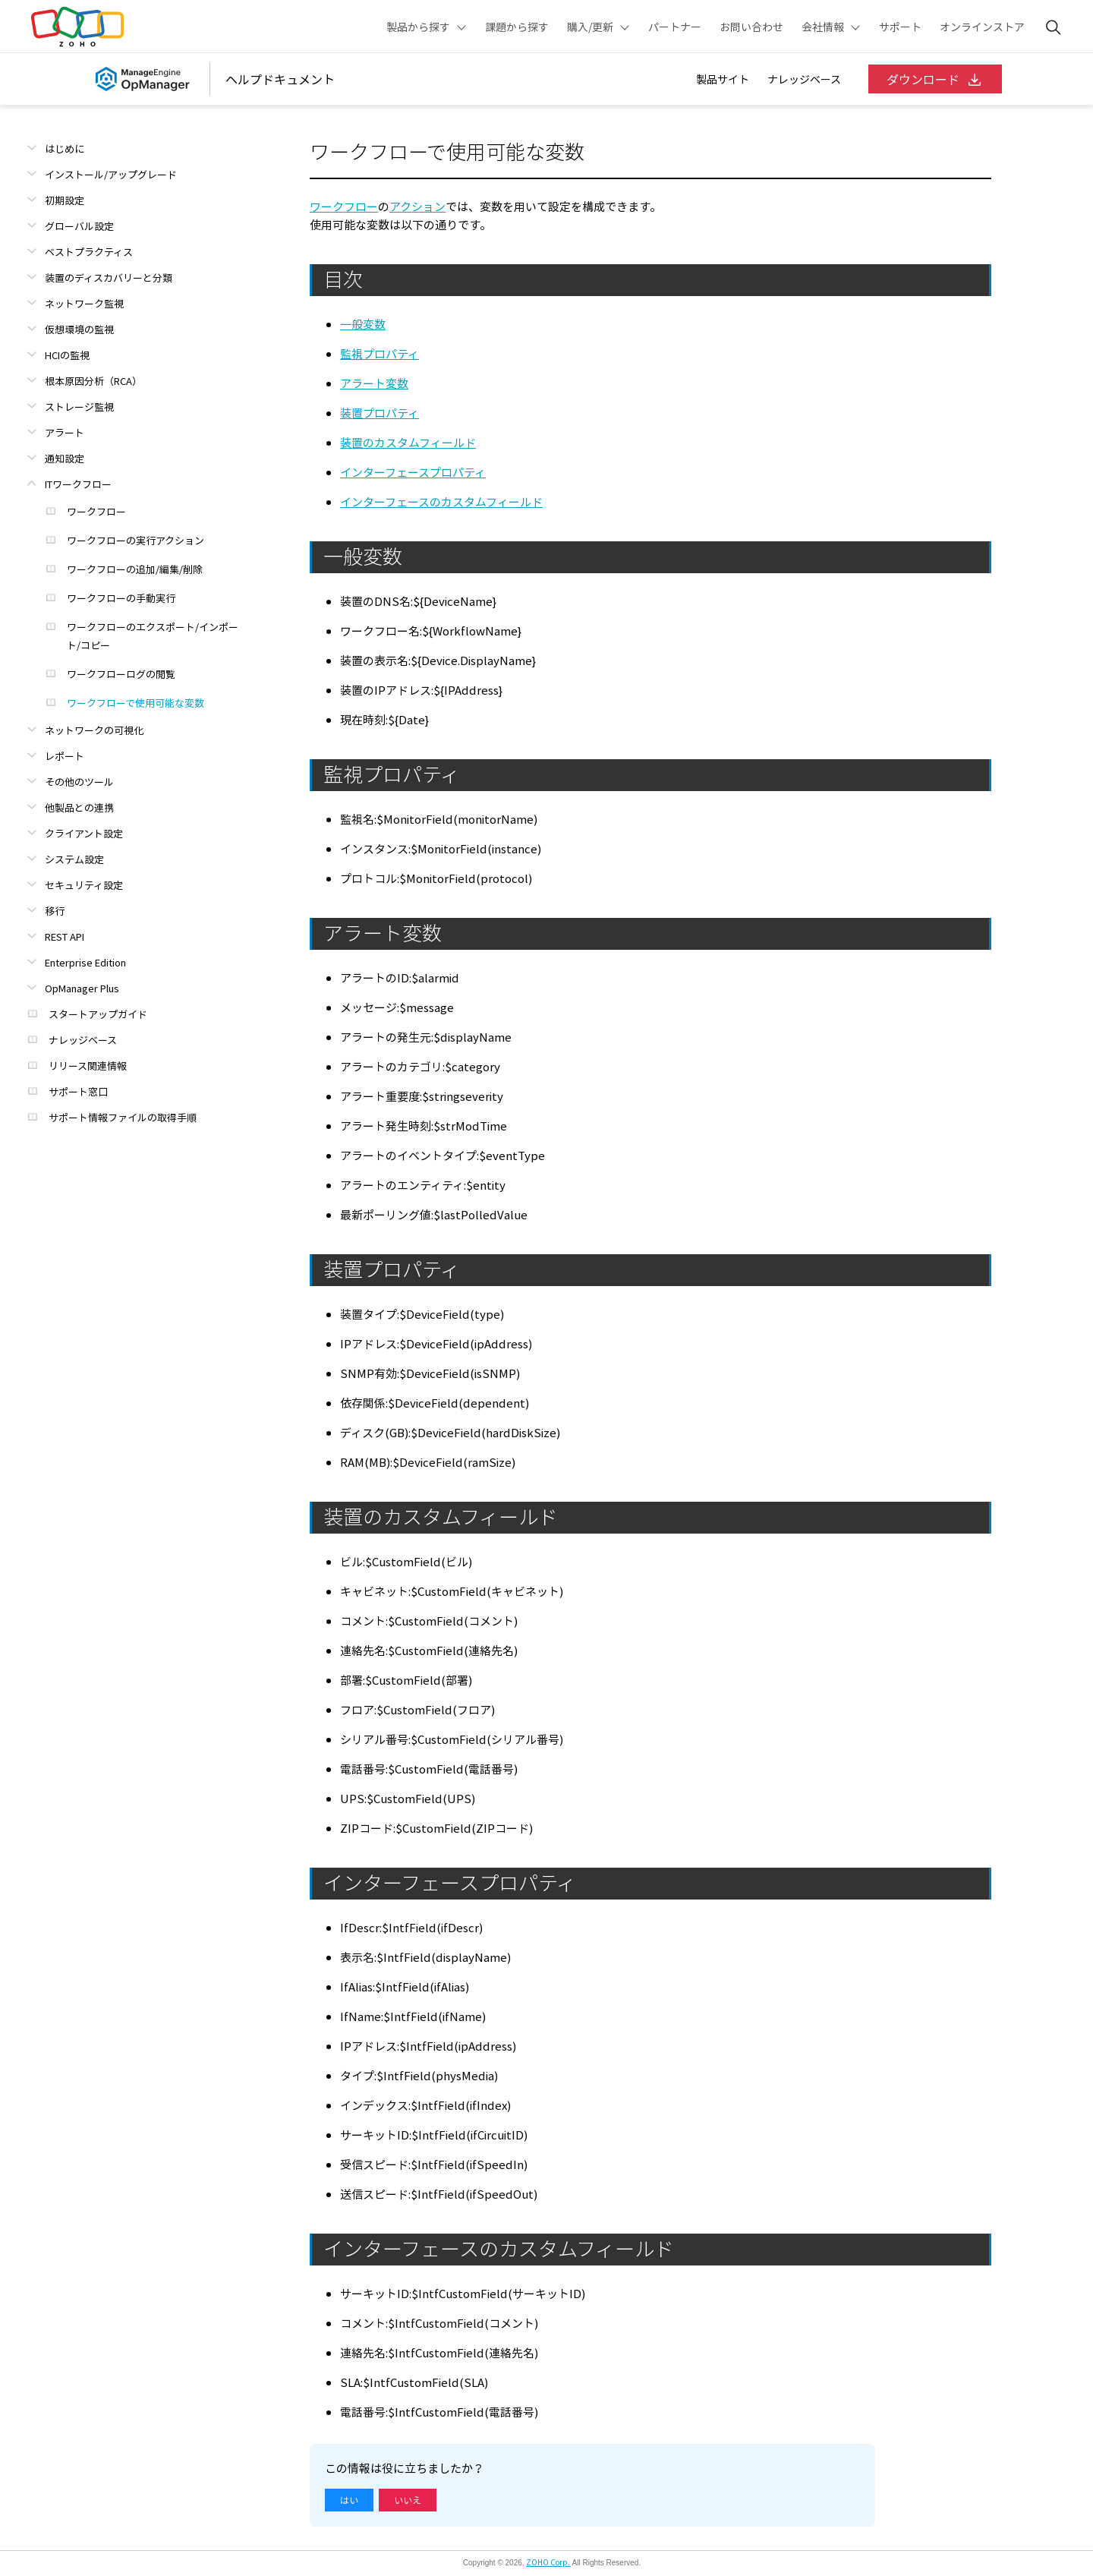  What do you see at coordinates (1053, 26) in the screenshot?
I see `[ManageEngine Search]` at bounding box center [1053, 26].